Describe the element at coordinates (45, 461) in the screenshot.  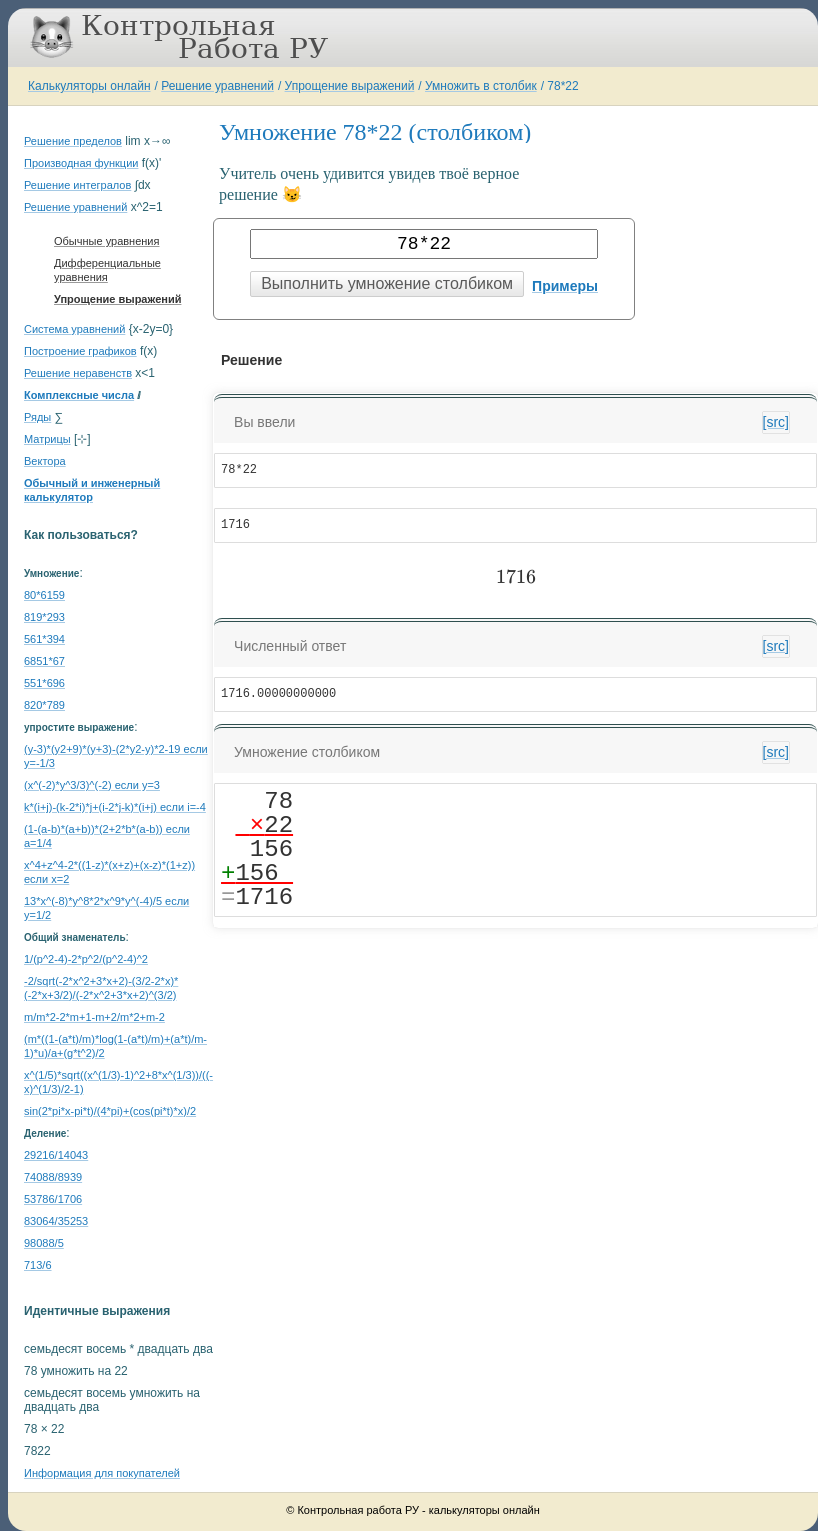
I see `Вектора` at that location.